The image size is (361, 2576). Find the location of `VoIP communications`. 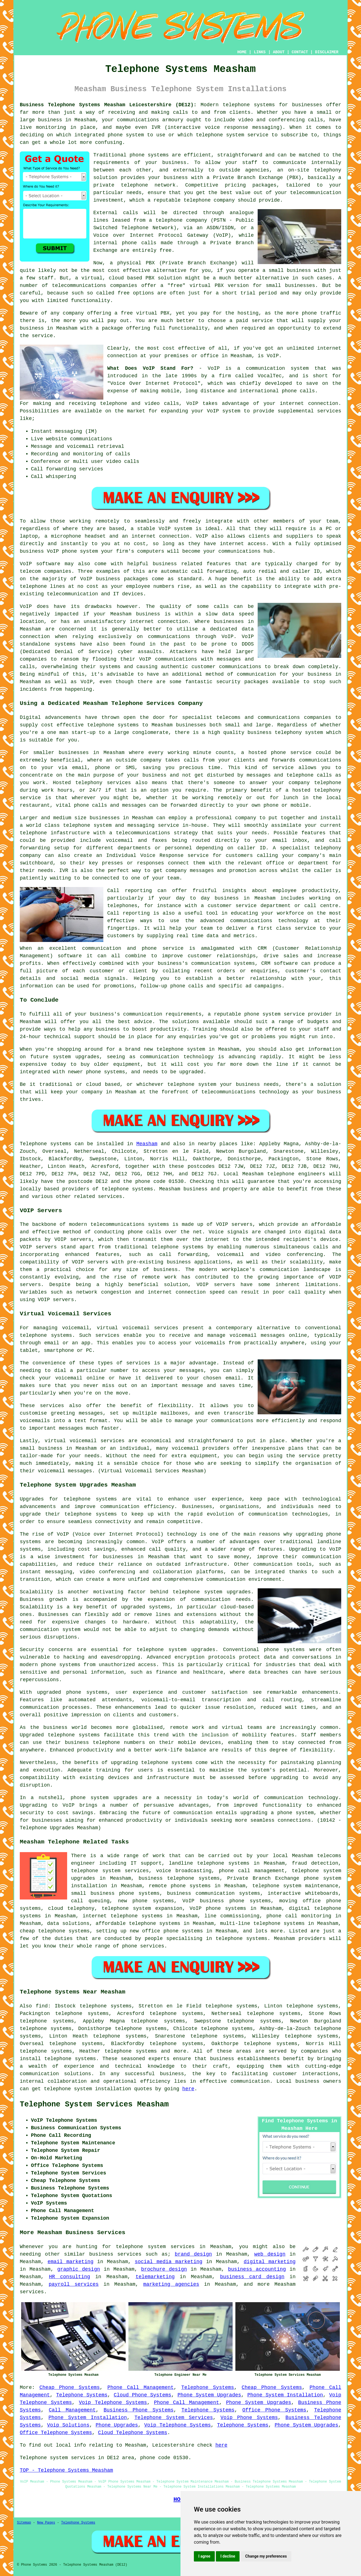

VoIP communications is located at coordinates (168, 659).